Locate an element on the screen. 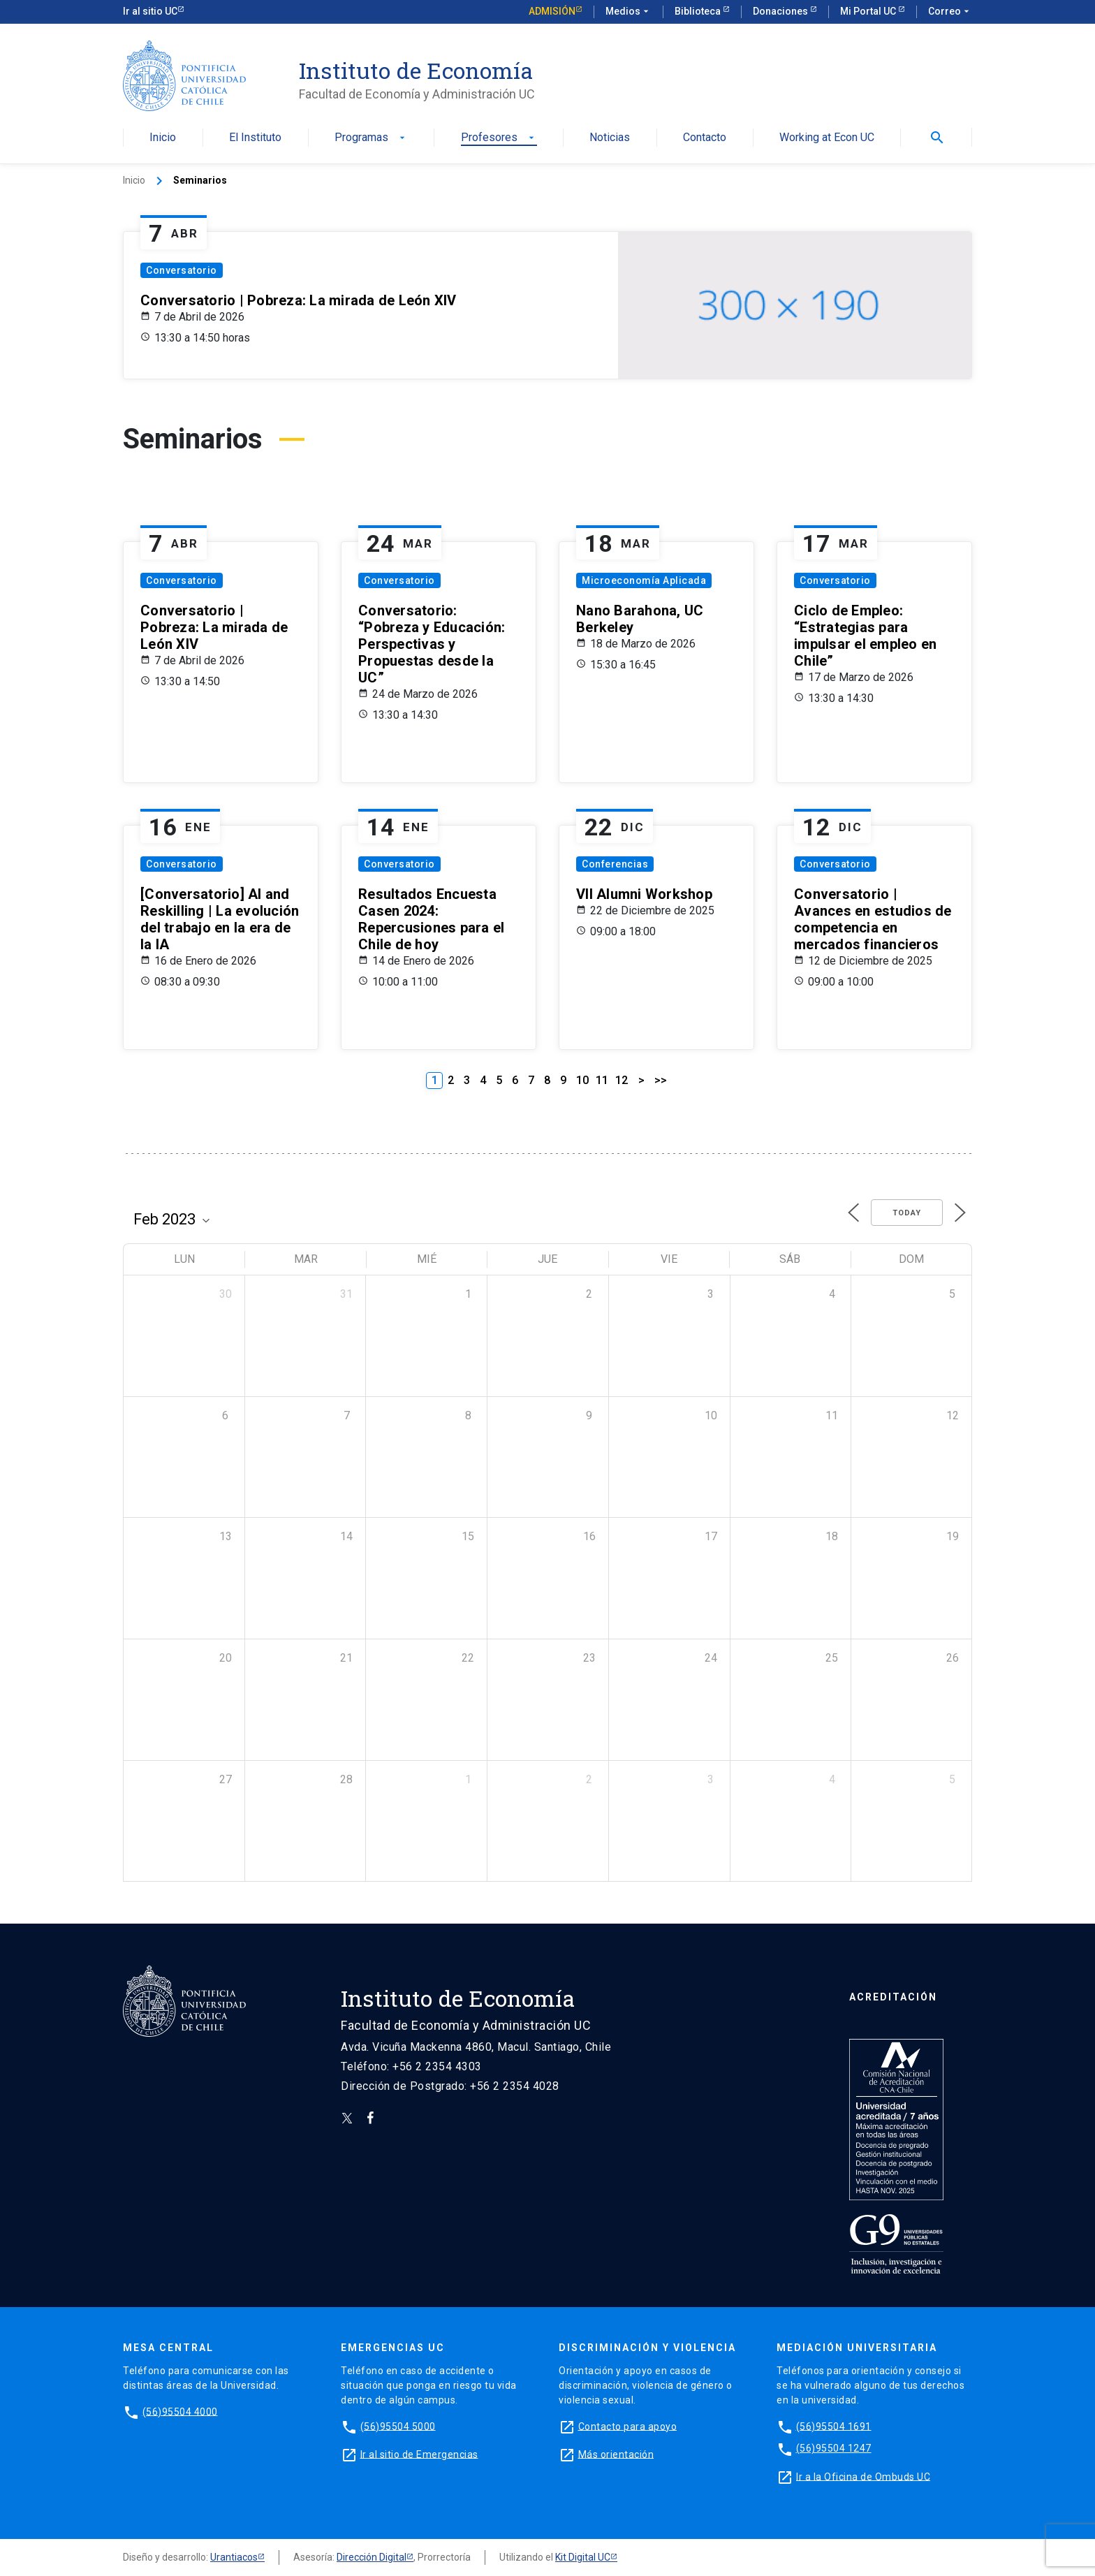 This screenshot has height=2576, width=1095. Today is located at coordinates (906, 1212).